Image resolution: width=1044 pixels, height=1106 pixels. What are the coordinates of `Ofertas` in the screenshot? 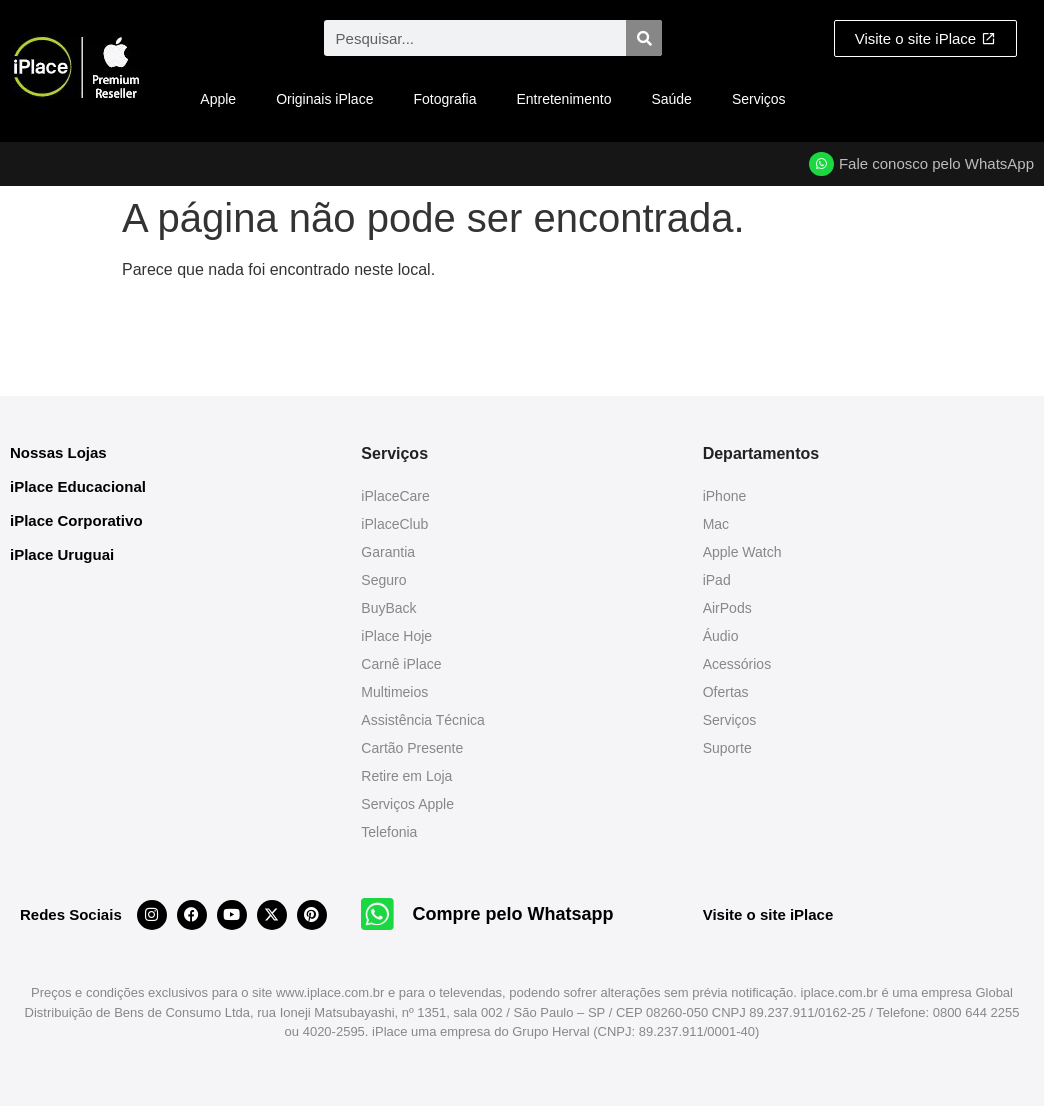 It's located at (726, 692).